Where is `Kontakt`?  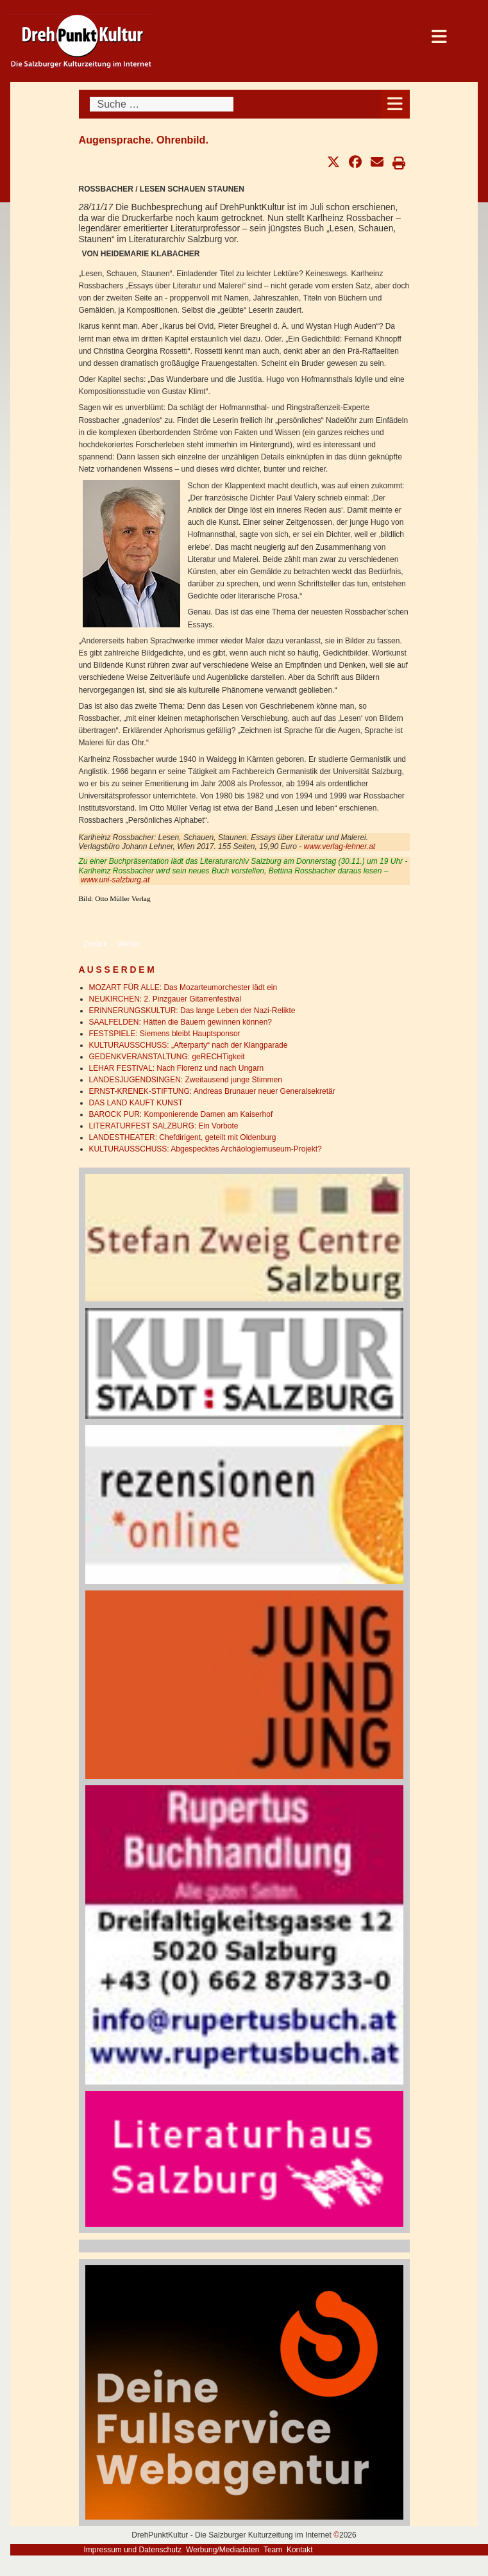 Kontakt is located at coordinates (300, 2549).